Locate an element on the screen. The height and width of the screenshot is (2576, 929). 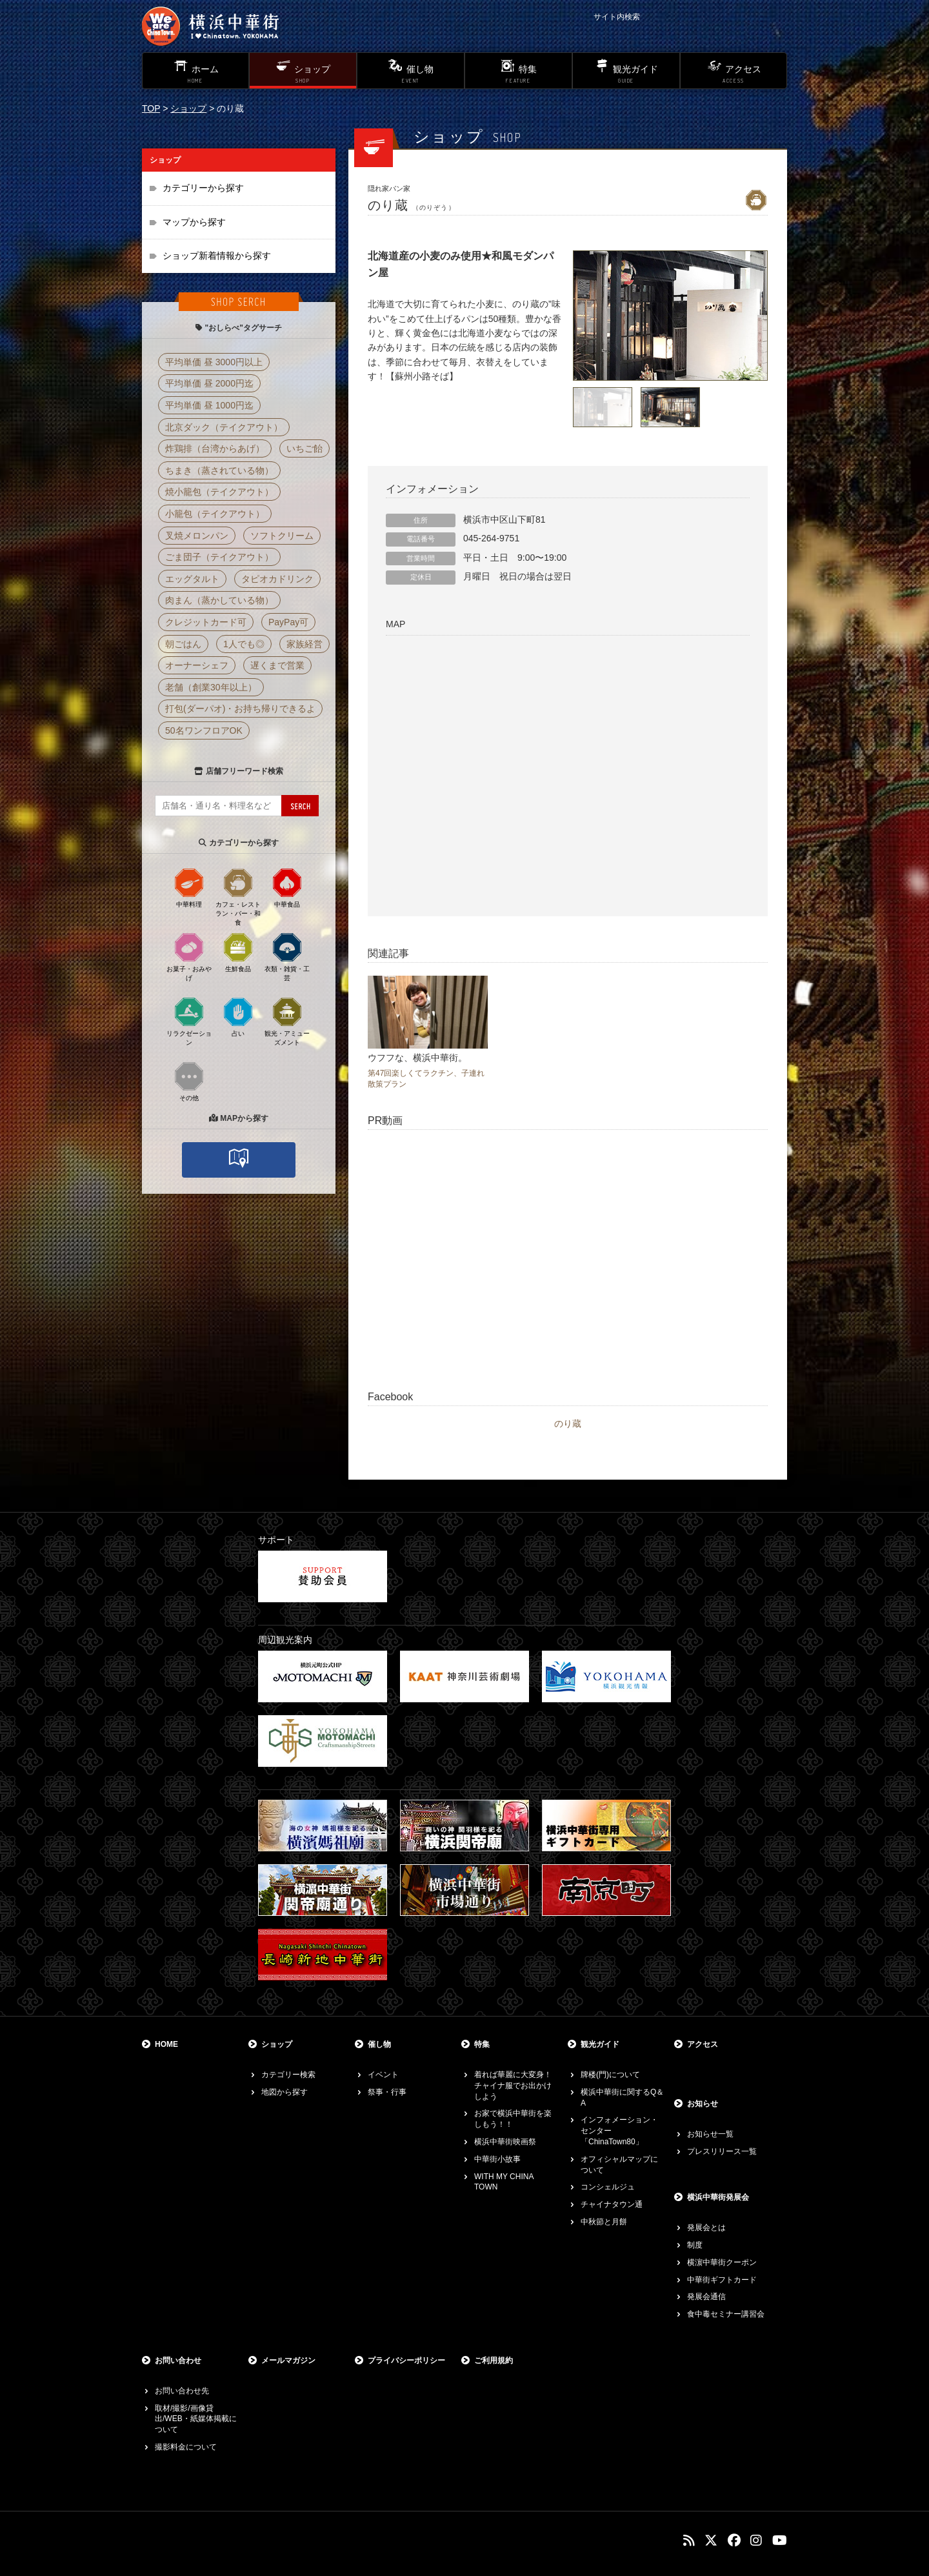
横濵中華街クーポン is located at coordinates (722, 2262).